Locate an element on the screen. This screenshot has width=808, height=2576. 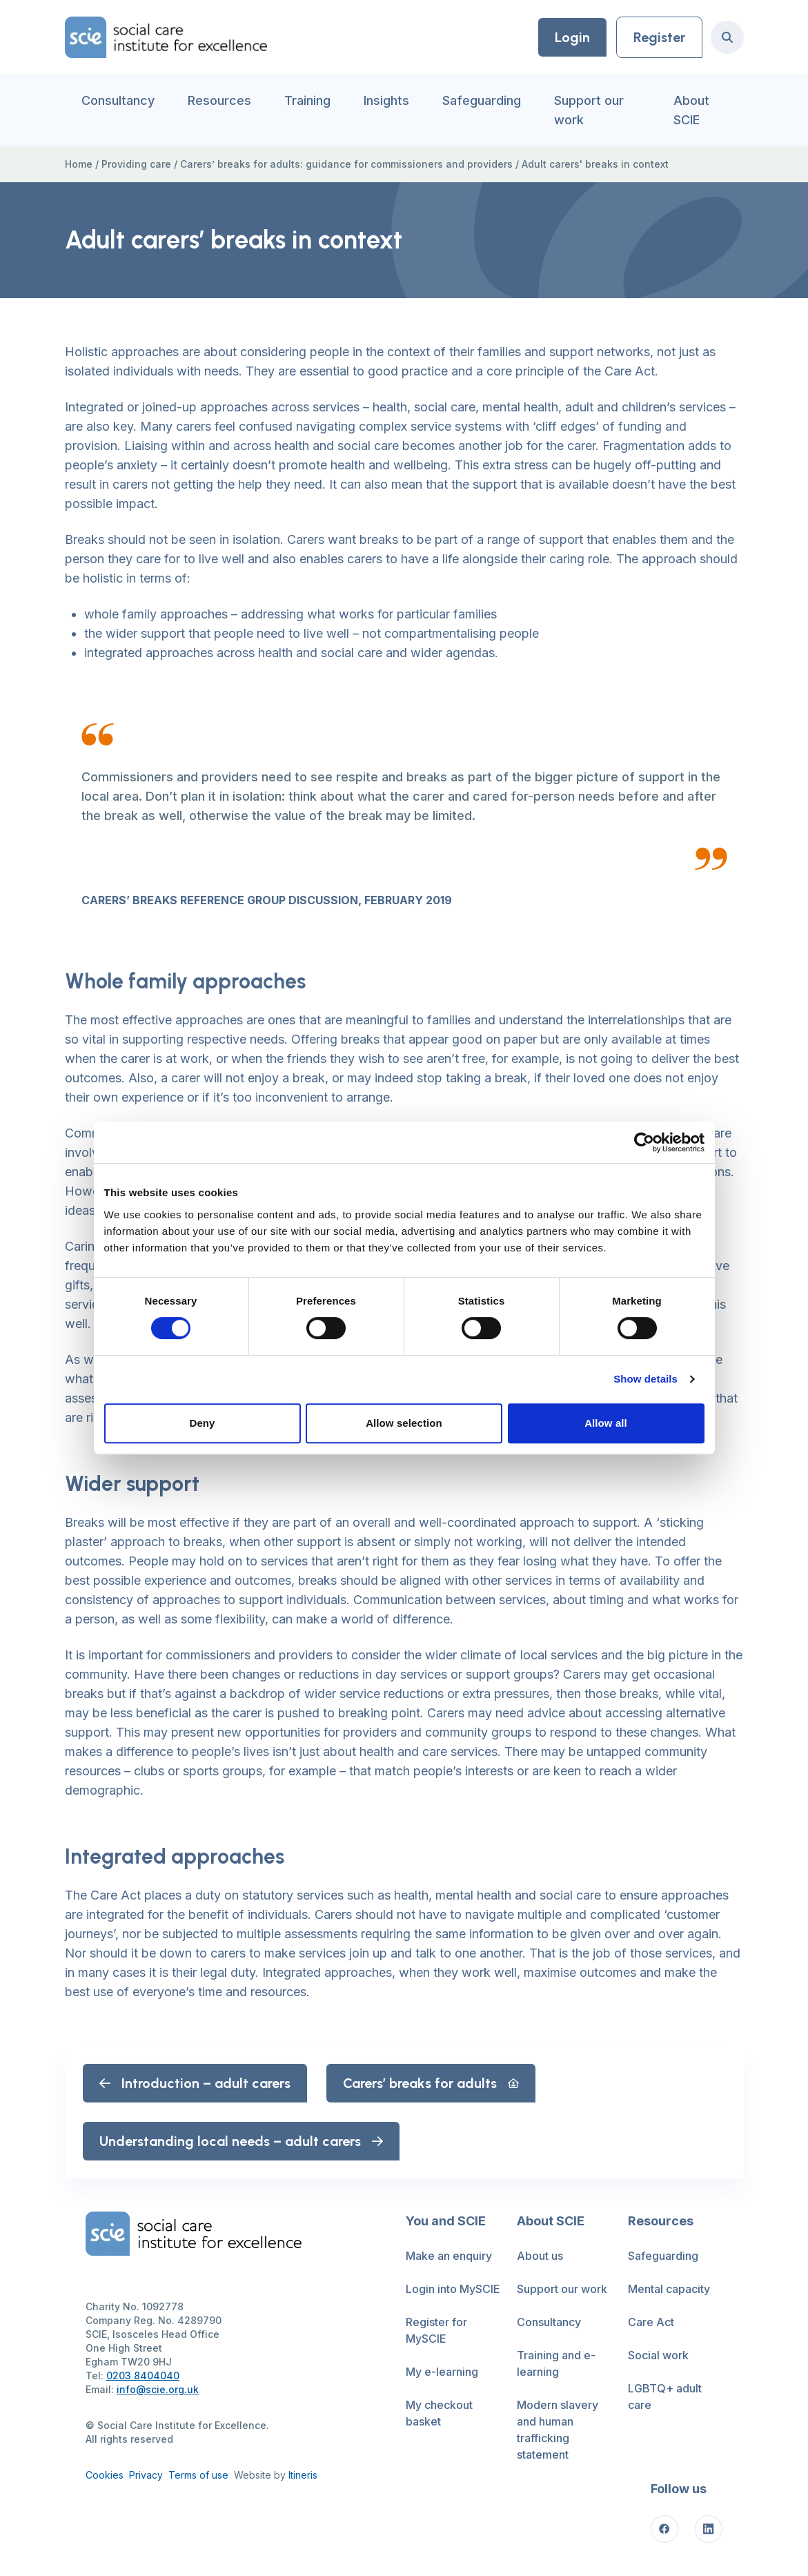
Carers’ breaks for adults: guidance for commissioners and providers is located at coordinates (346, 164).